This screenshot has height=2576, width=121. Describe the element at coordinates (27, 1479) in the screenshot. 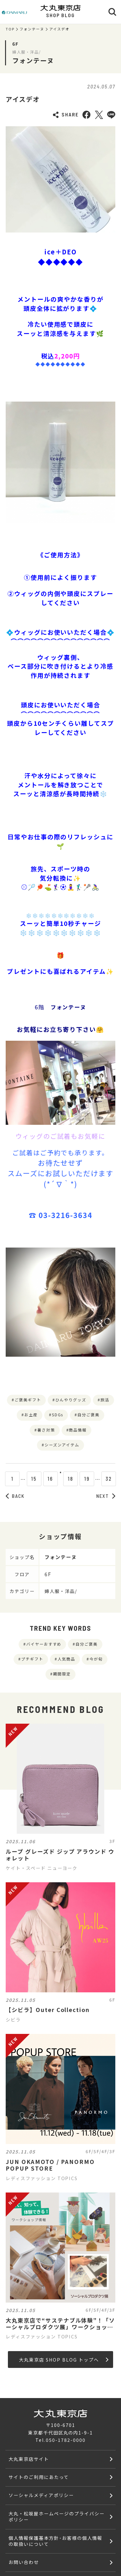

I see `15` at that location.